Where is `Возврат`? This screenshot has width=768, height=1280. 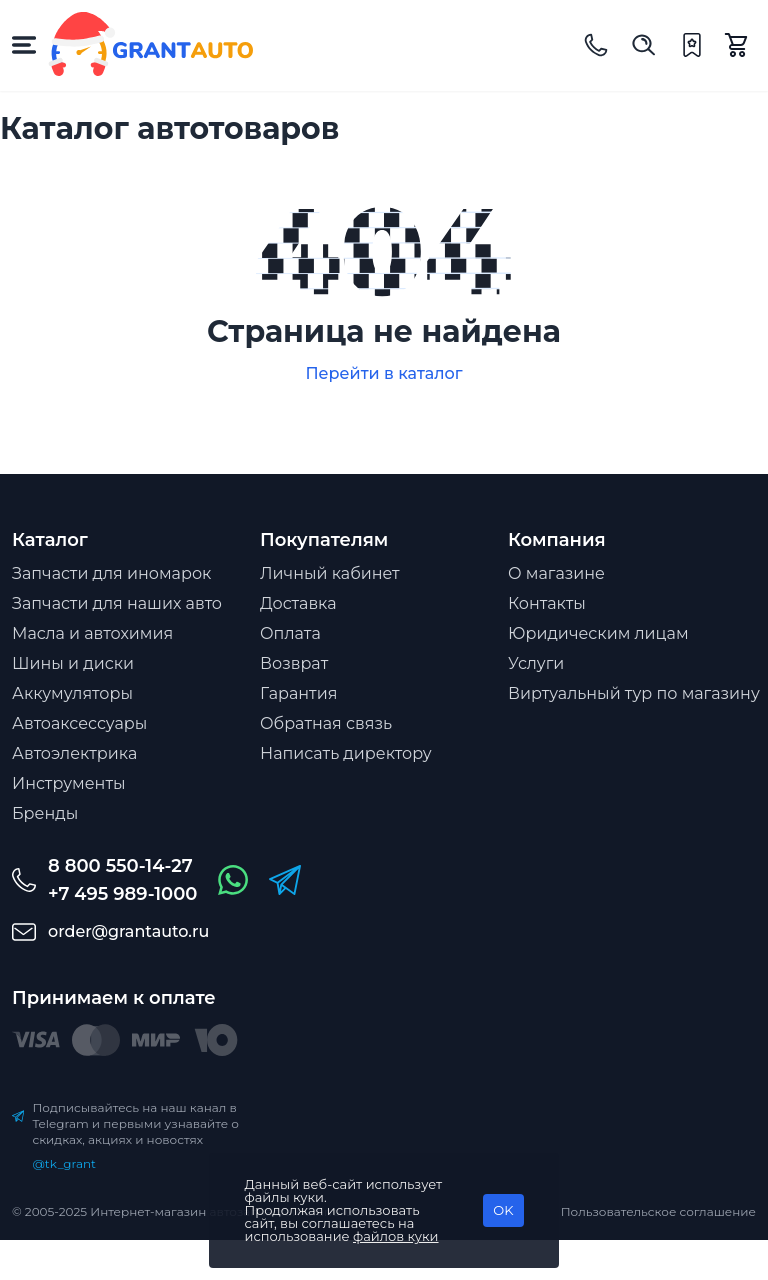
Возврат is located at coordinates (294, 663).